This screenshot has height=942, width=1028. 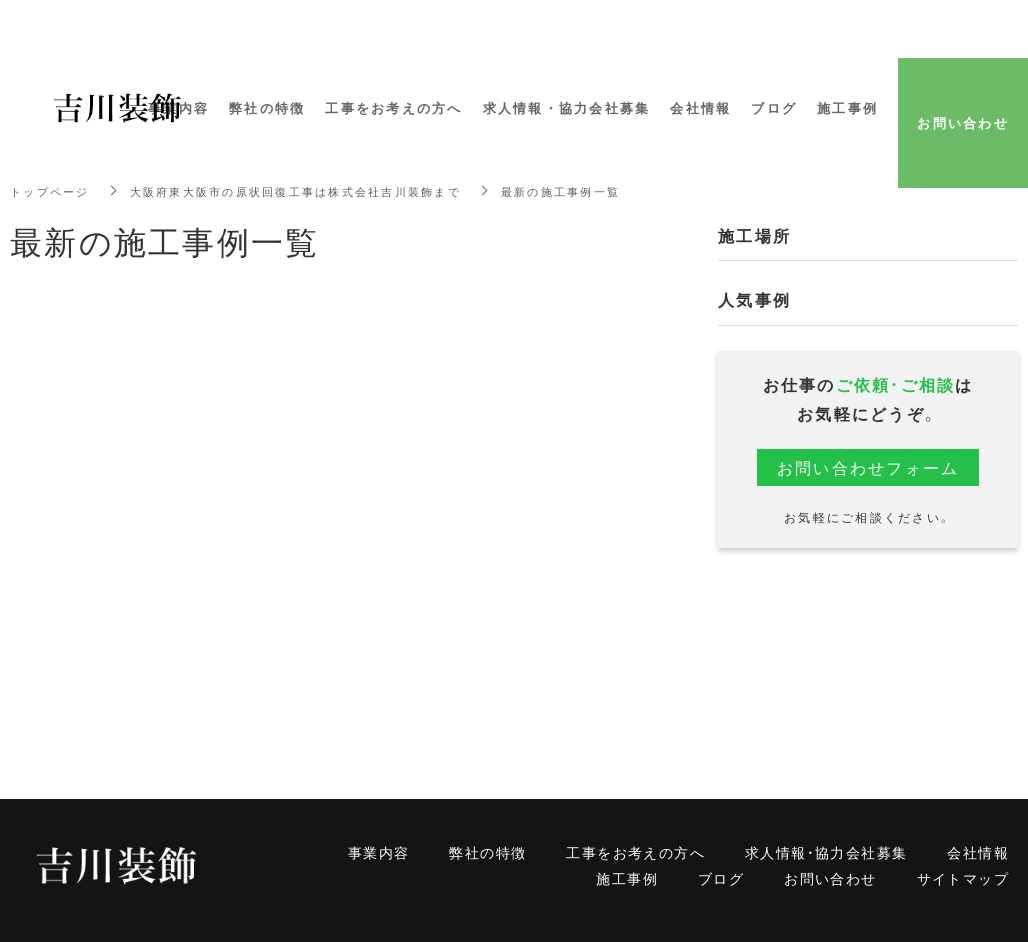 I want to click on 事業内容, so click(x=379, y=852).